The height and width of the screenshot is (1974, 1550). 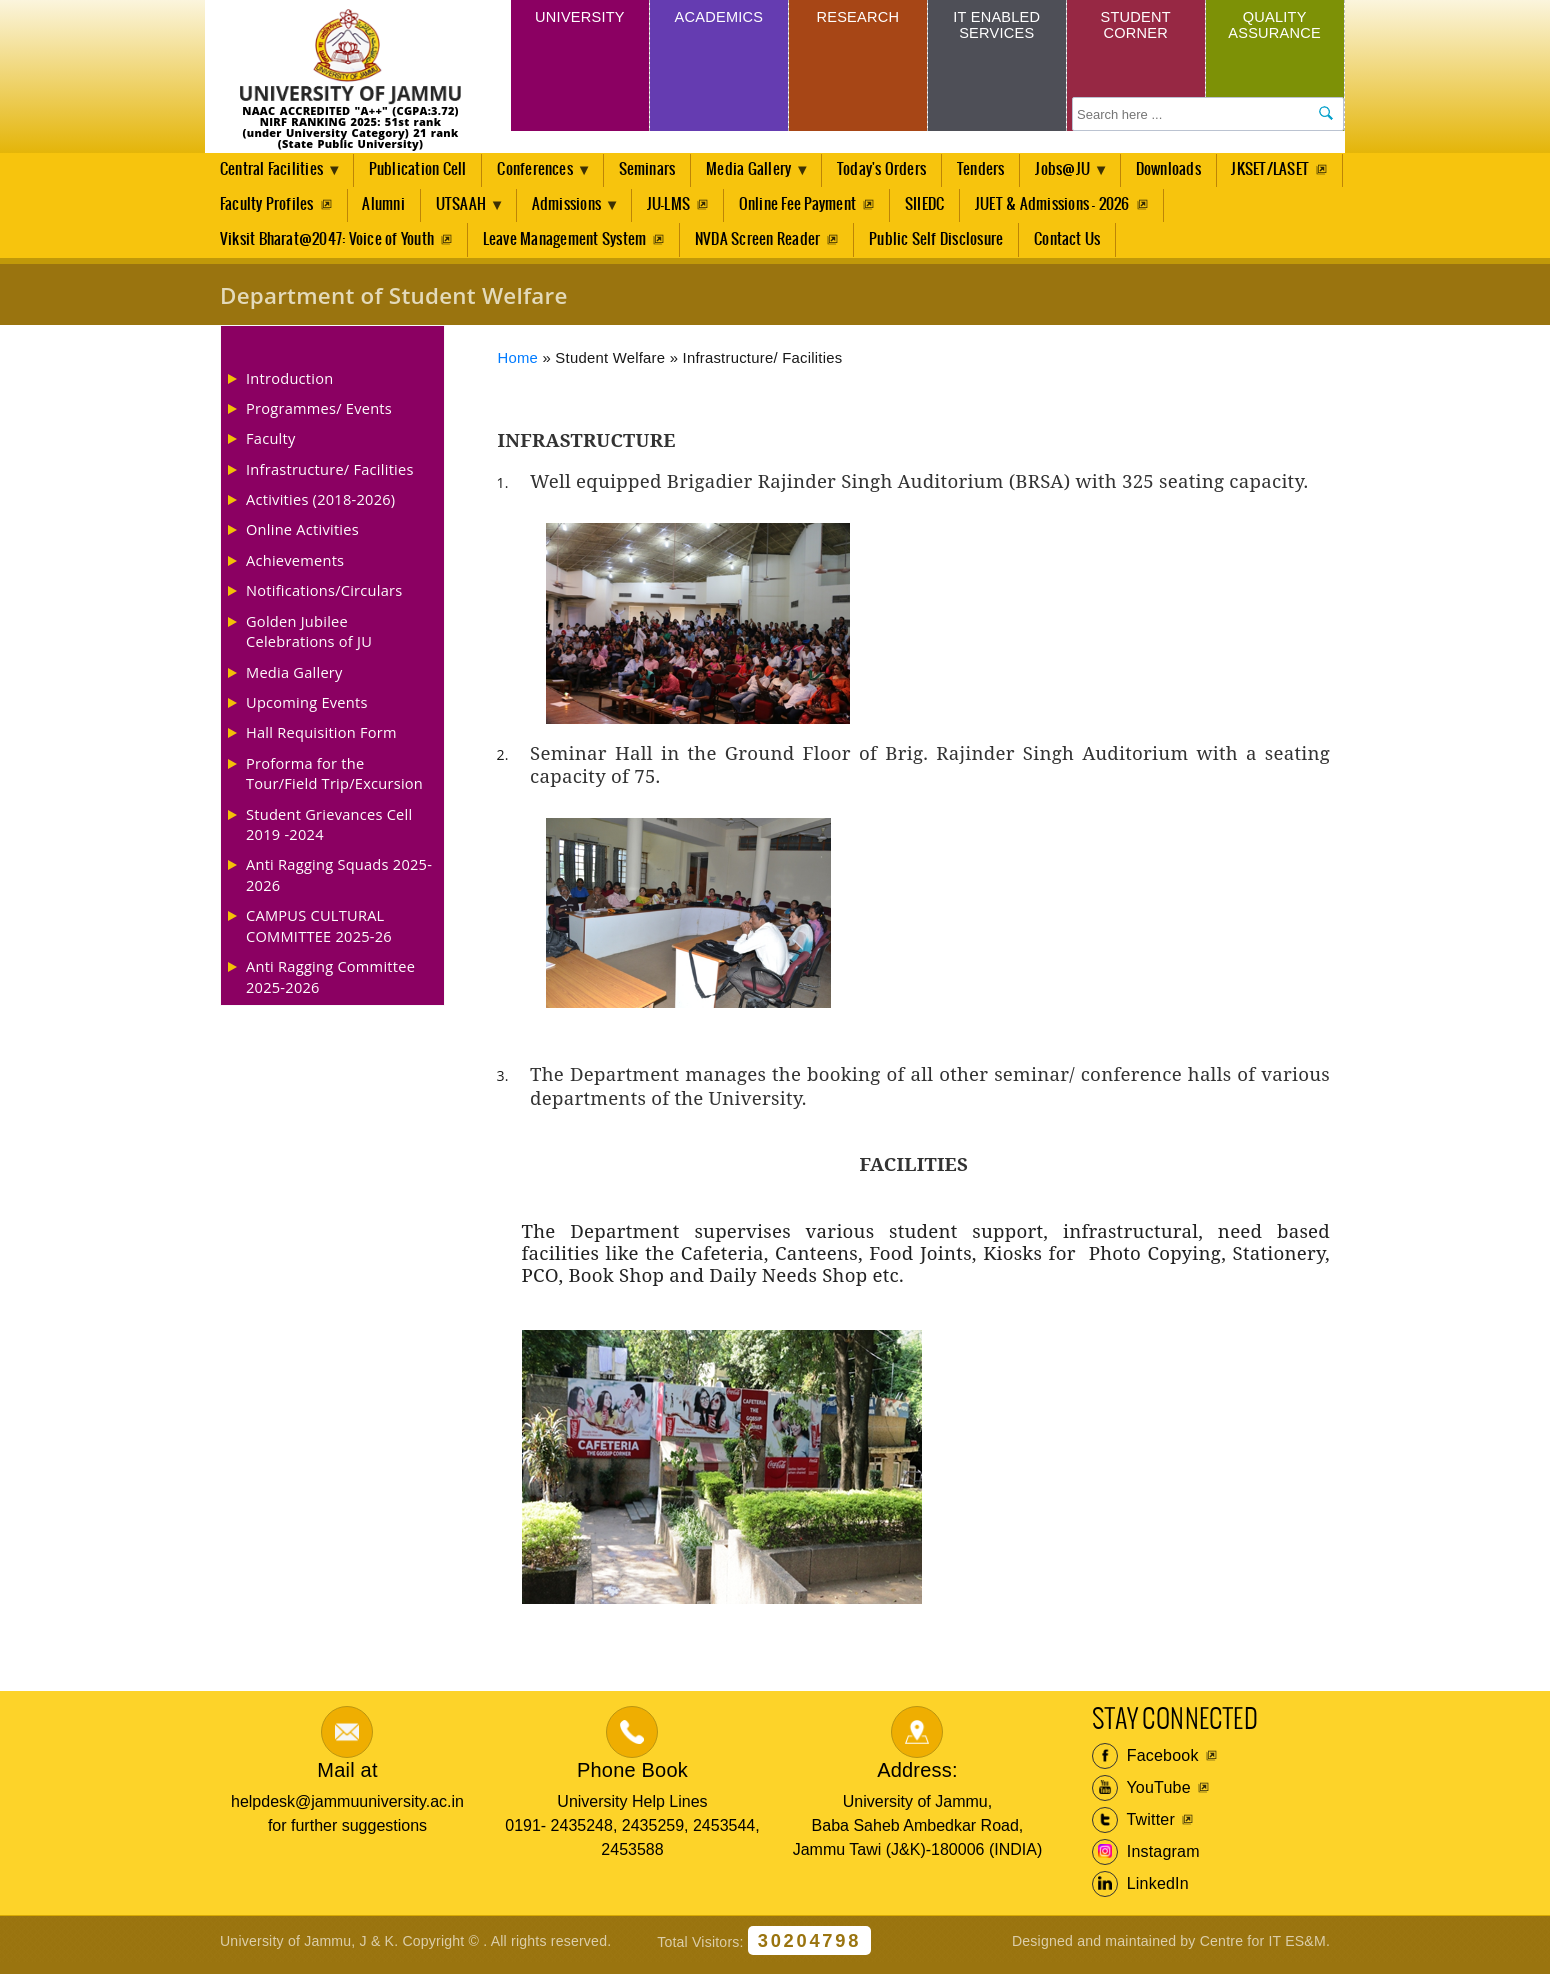 What do you see at coordinates (330, 983) in the screenshot?
I see `Anti Ragging Committee 2025-2026` at bounding box center [330, 983].